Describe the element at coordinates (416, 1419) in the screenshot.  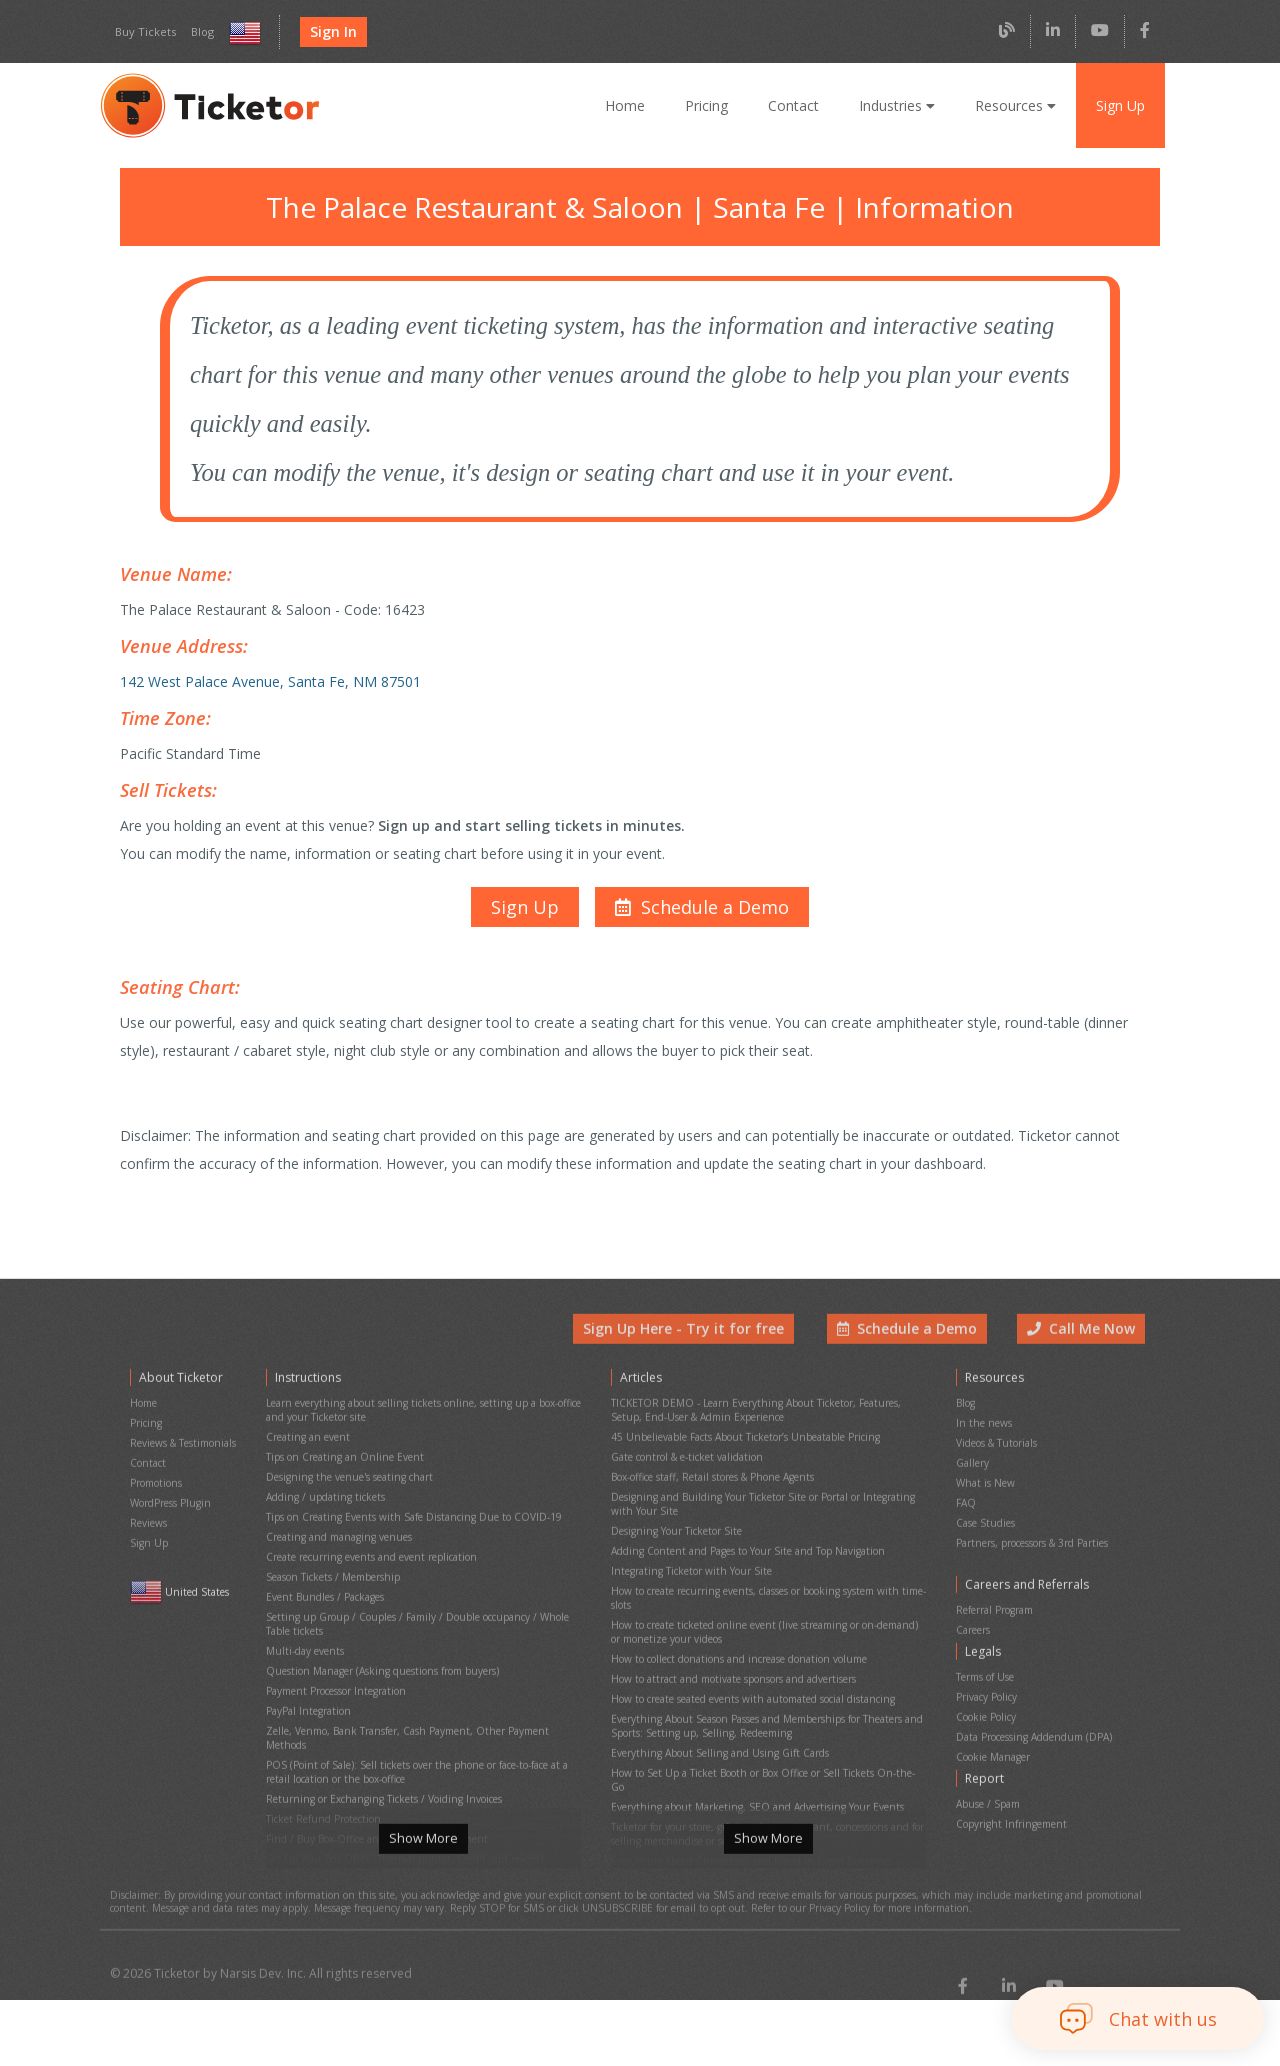
I see `Learn everything about selling tickets online, setting up a box-office and your Ticketor site` at that location.